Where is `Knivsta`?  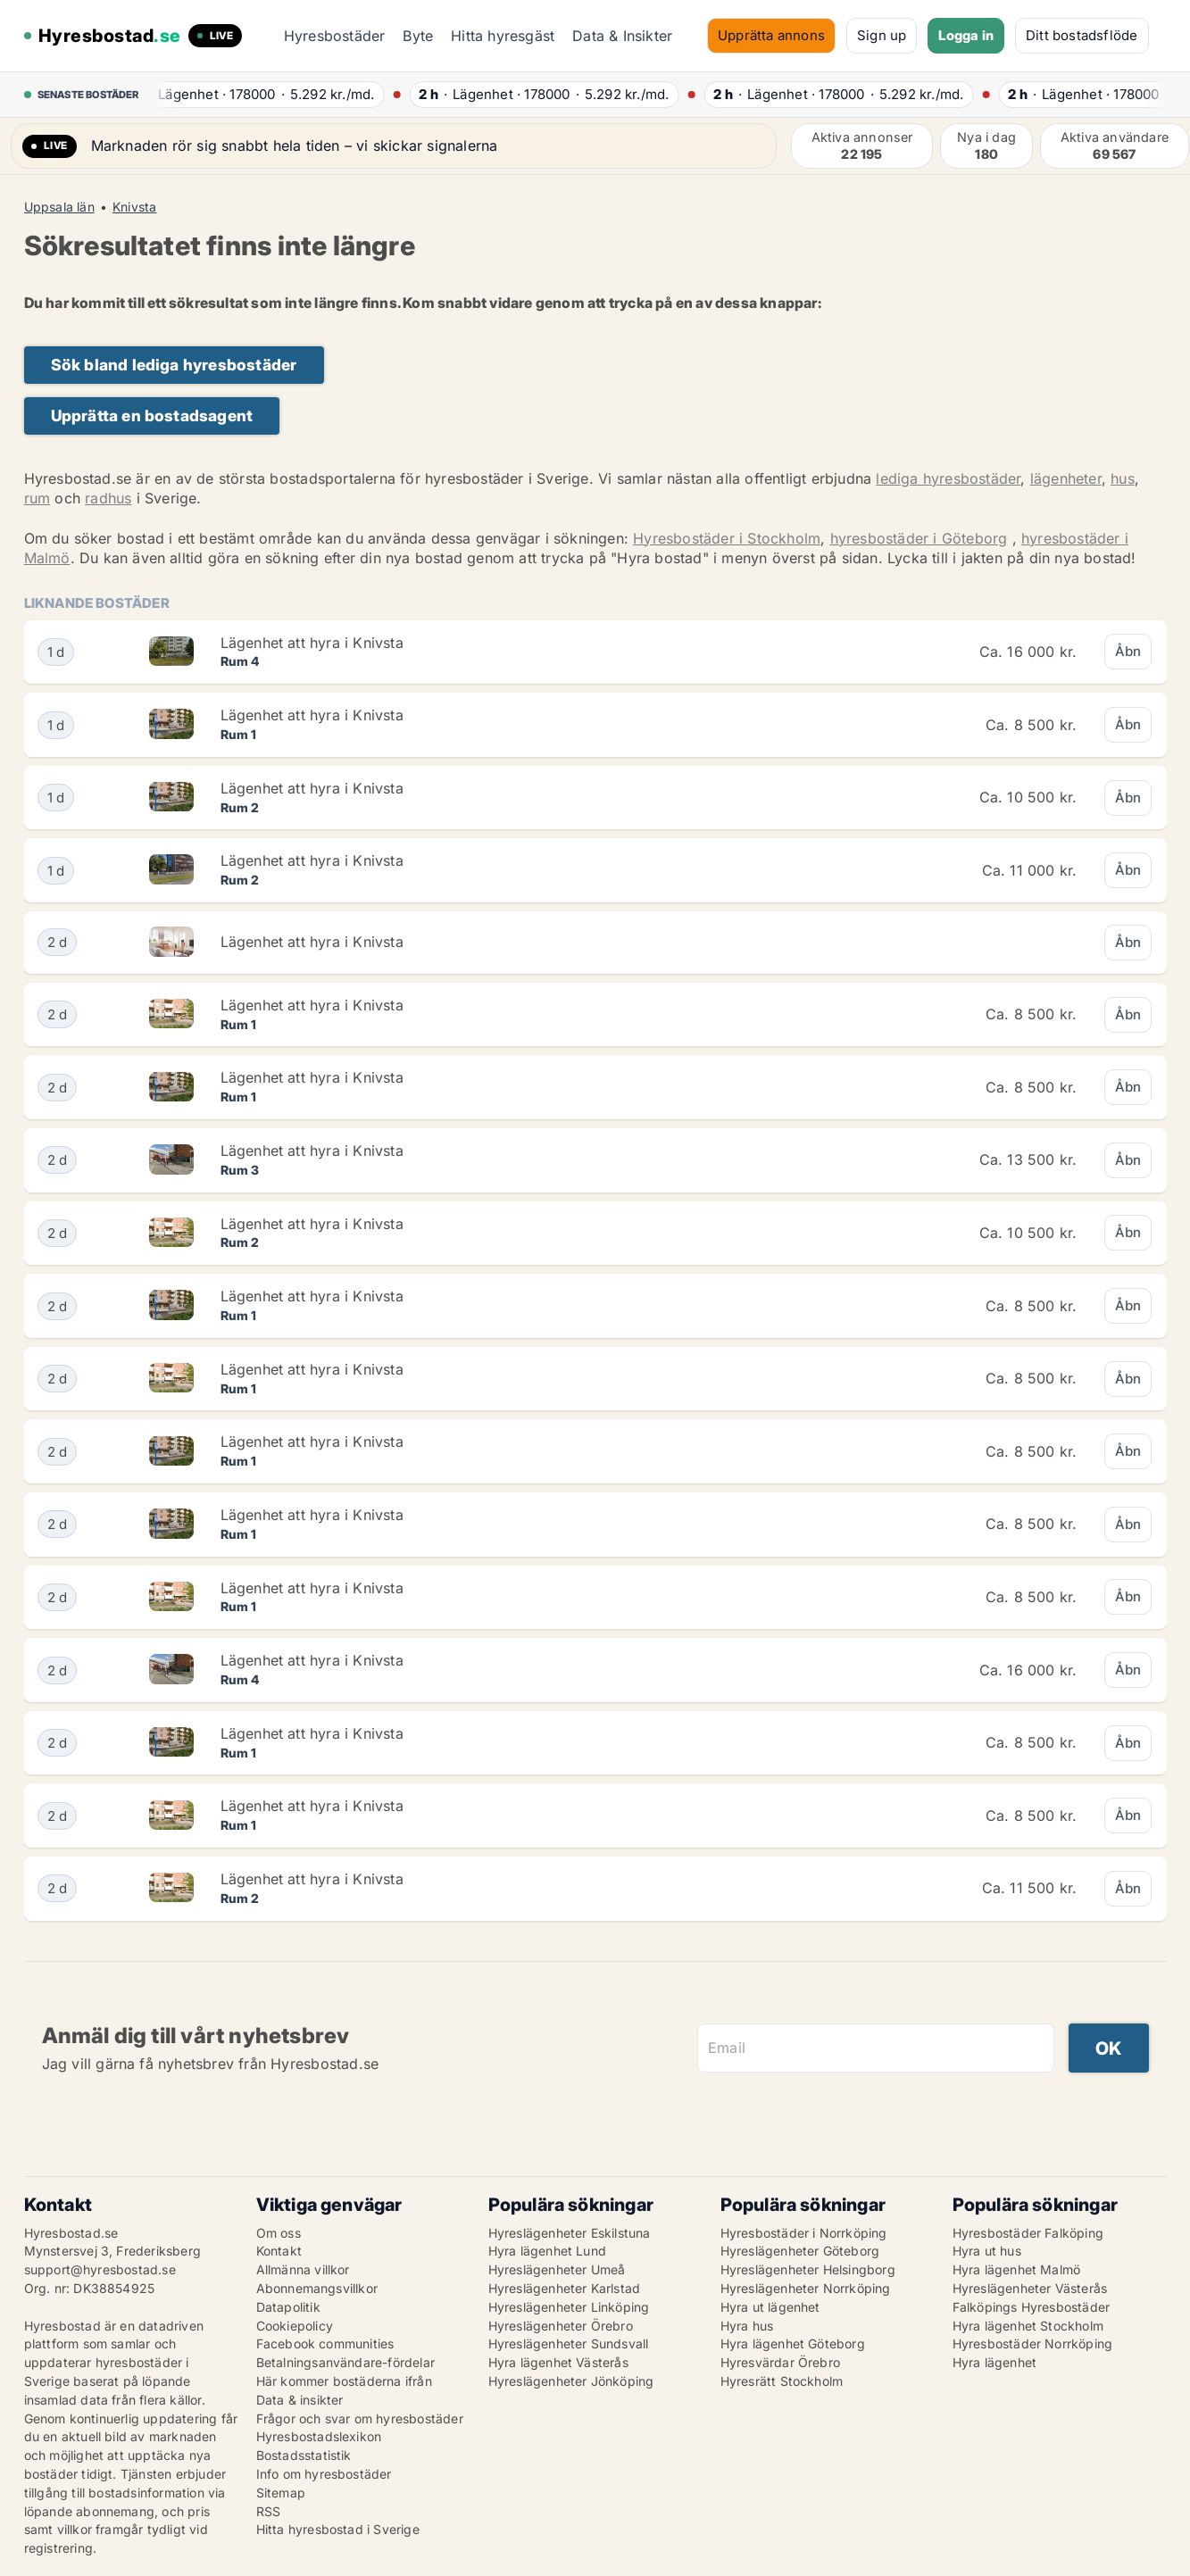 Knivsta is located at coordinates (134, 207).